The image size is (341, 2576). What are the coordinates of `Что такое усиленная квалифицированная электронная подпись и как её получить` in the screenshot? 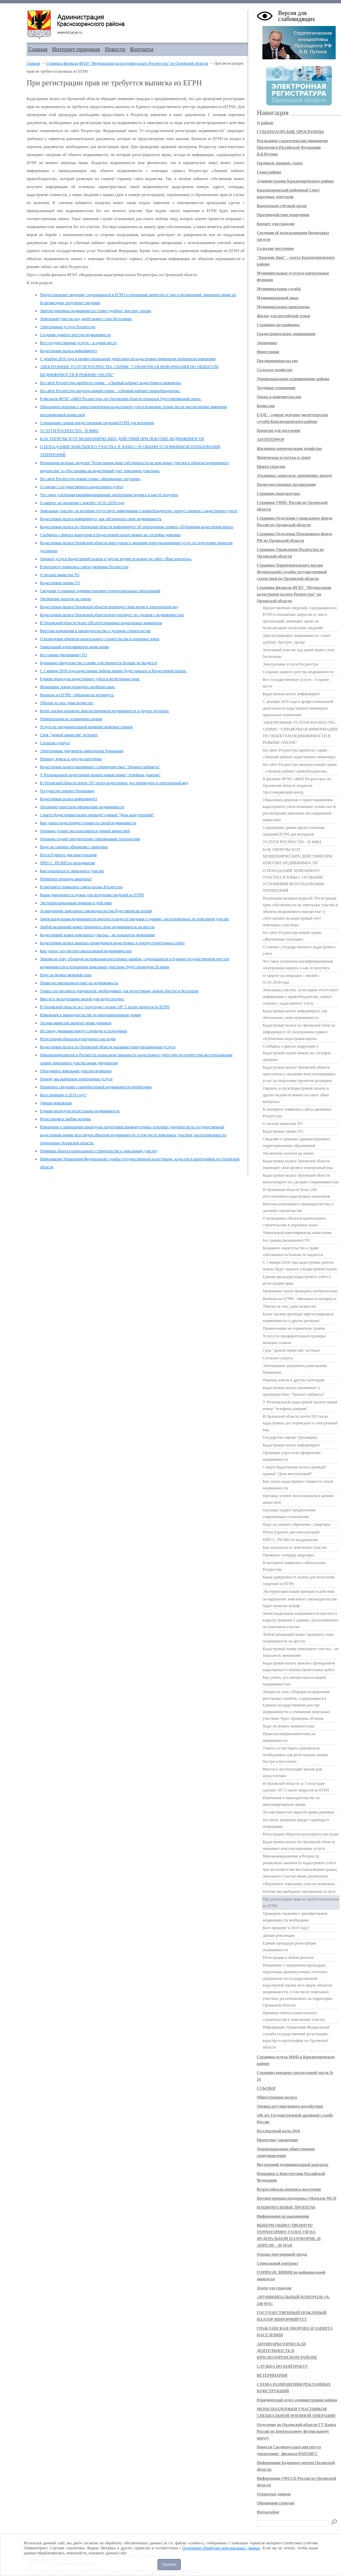 It's located at (109, 494).